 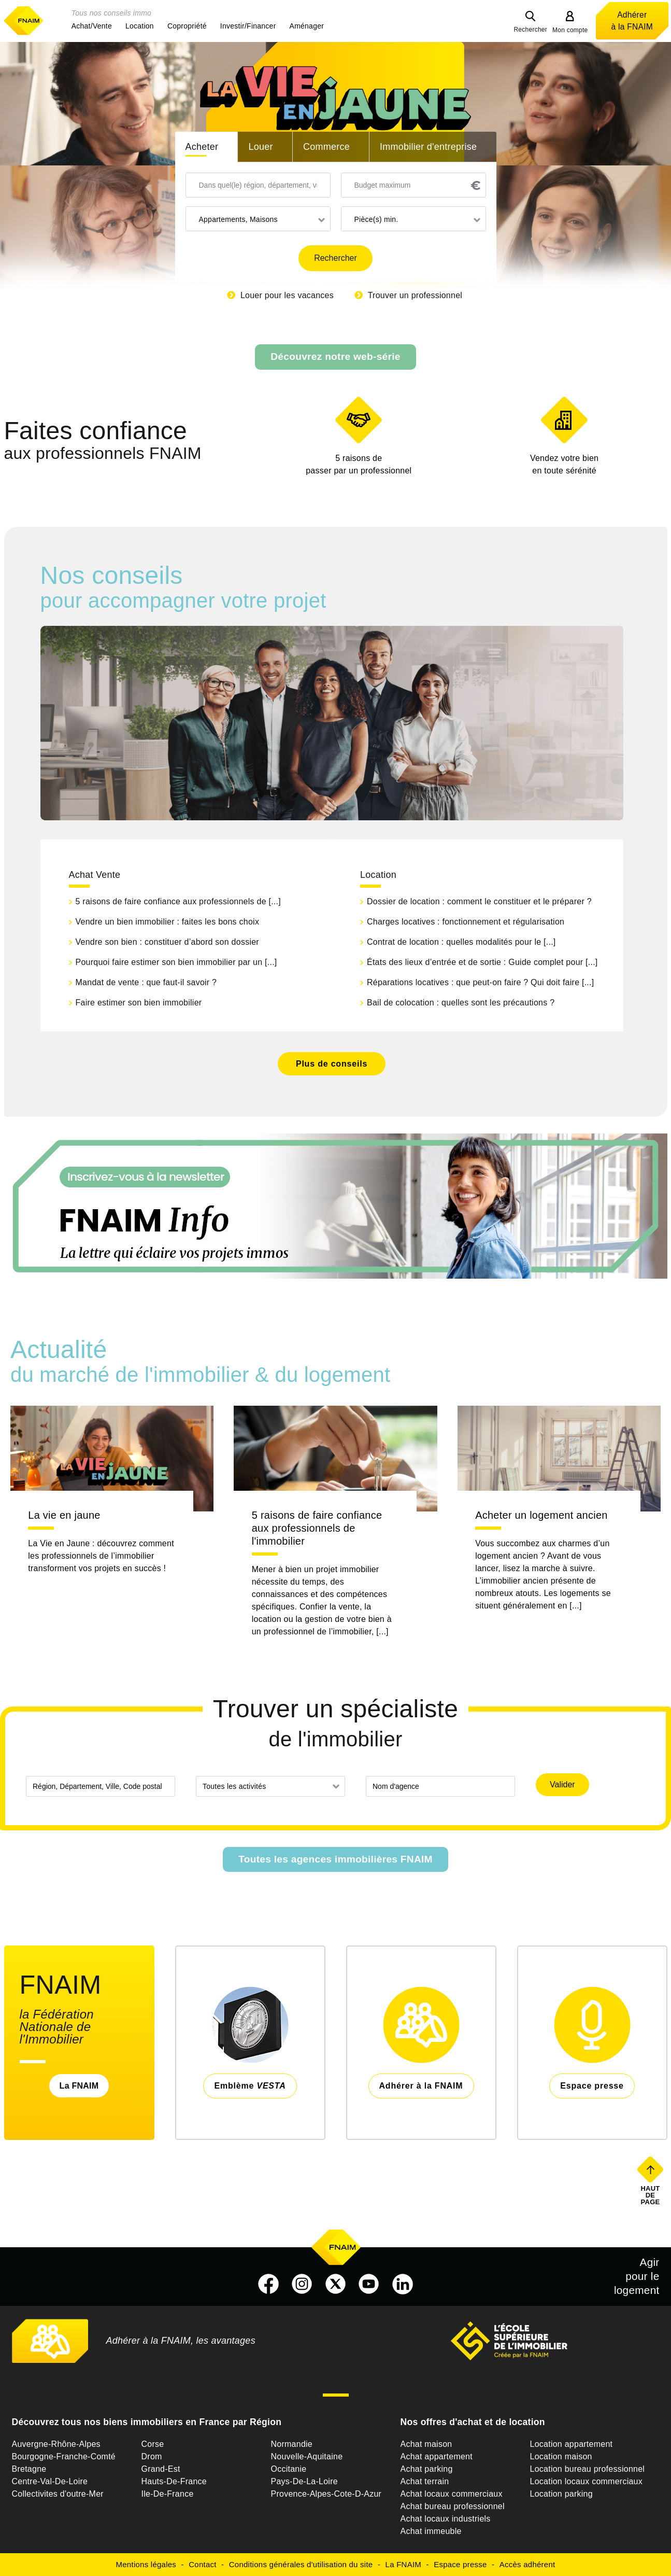 What do you see at coordinates (202, 2564) in the screenshot?
I see `Contact` at bounding box center [202, 2564].